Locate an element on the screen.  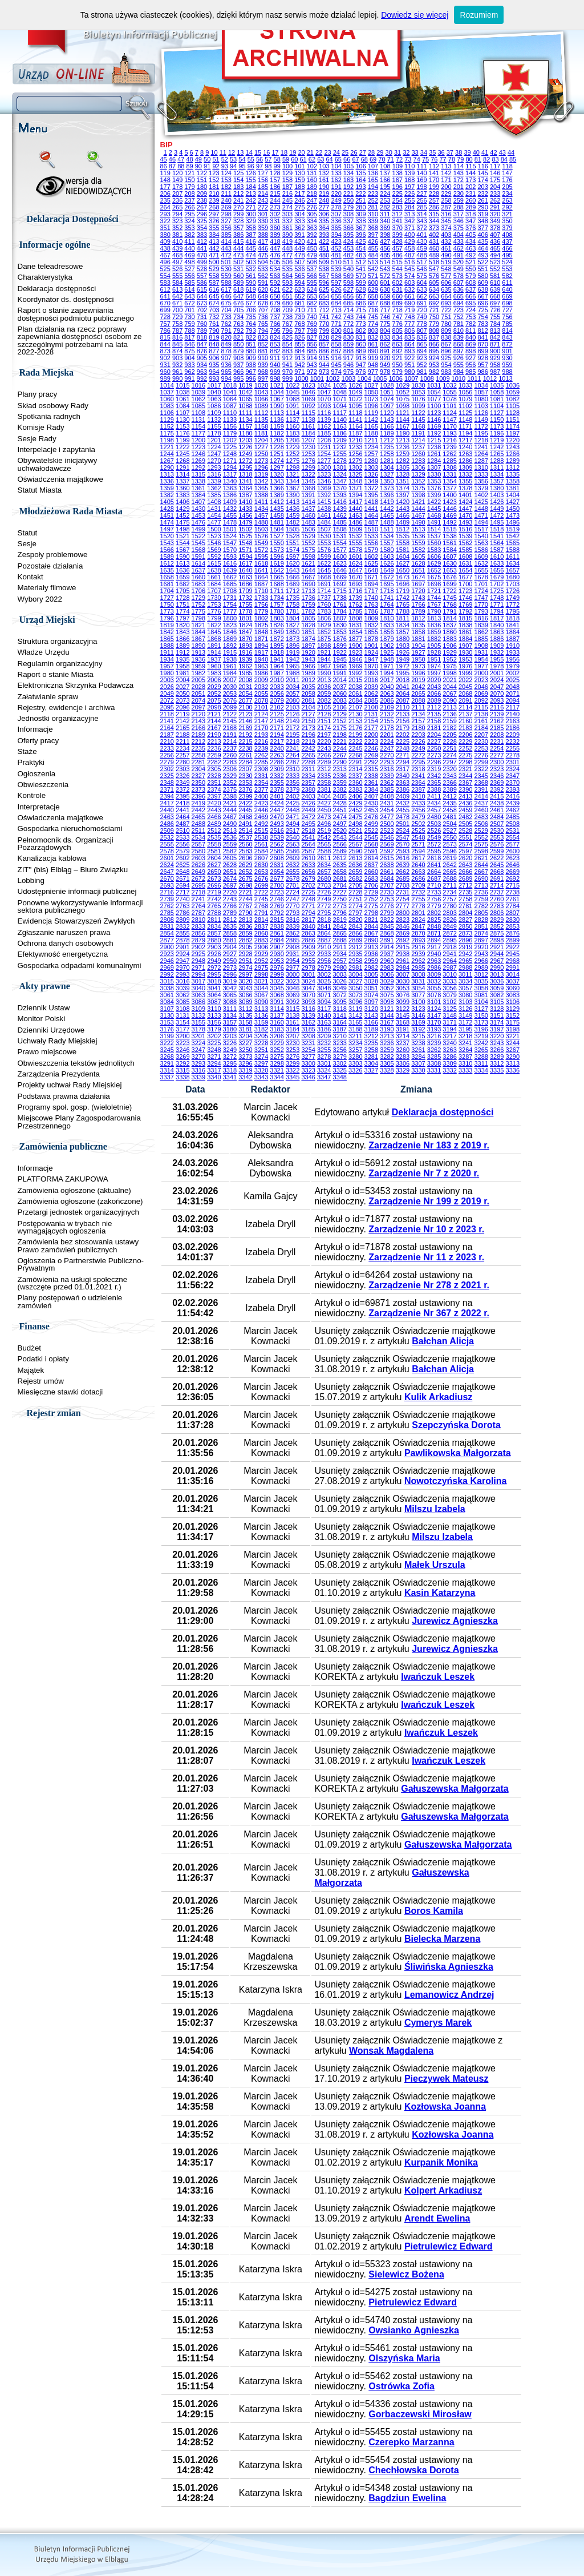
291 is located at coordinates (495, 207).